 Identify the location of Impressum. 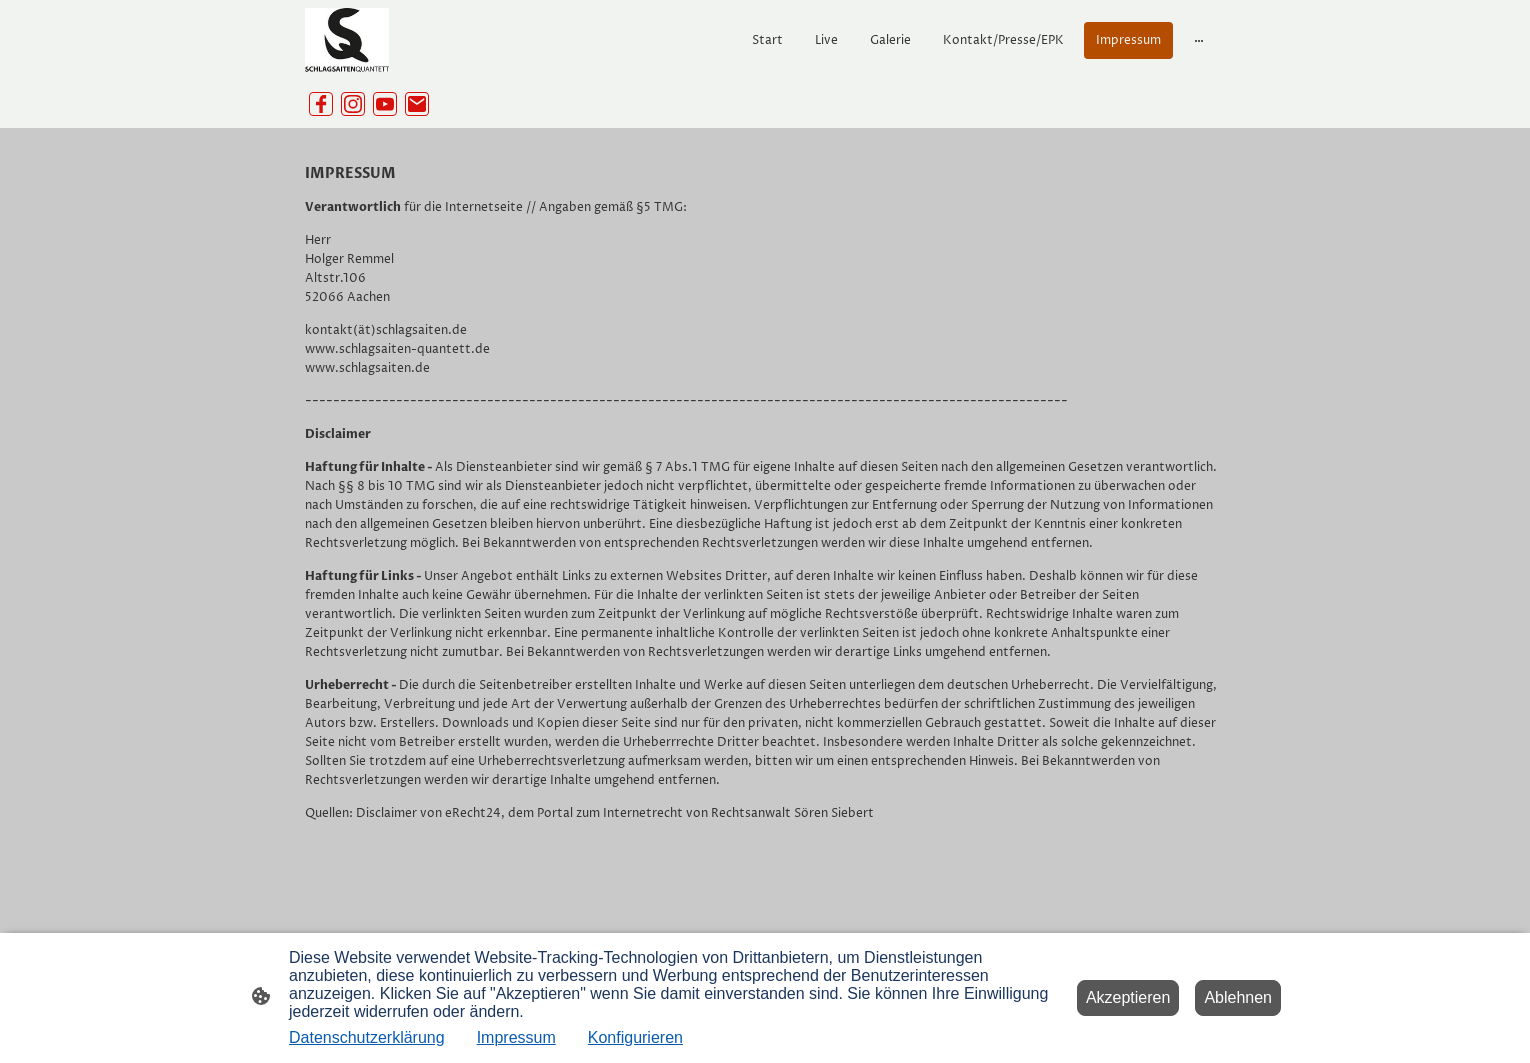
(516, 1037).